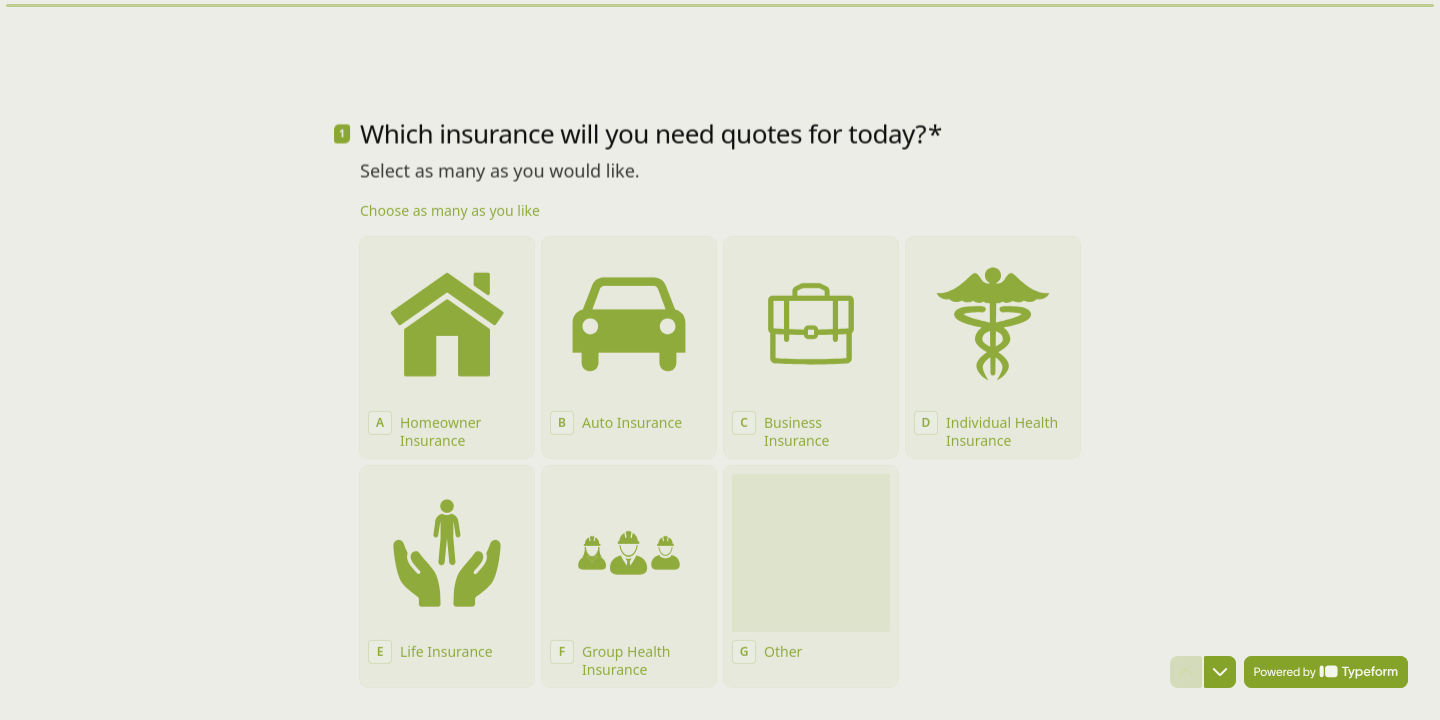  Describe the element at coordinates (1326, 672) in the screenshot. I see `[Powered by *Typeform* (opens in a new tab)]` at that location.